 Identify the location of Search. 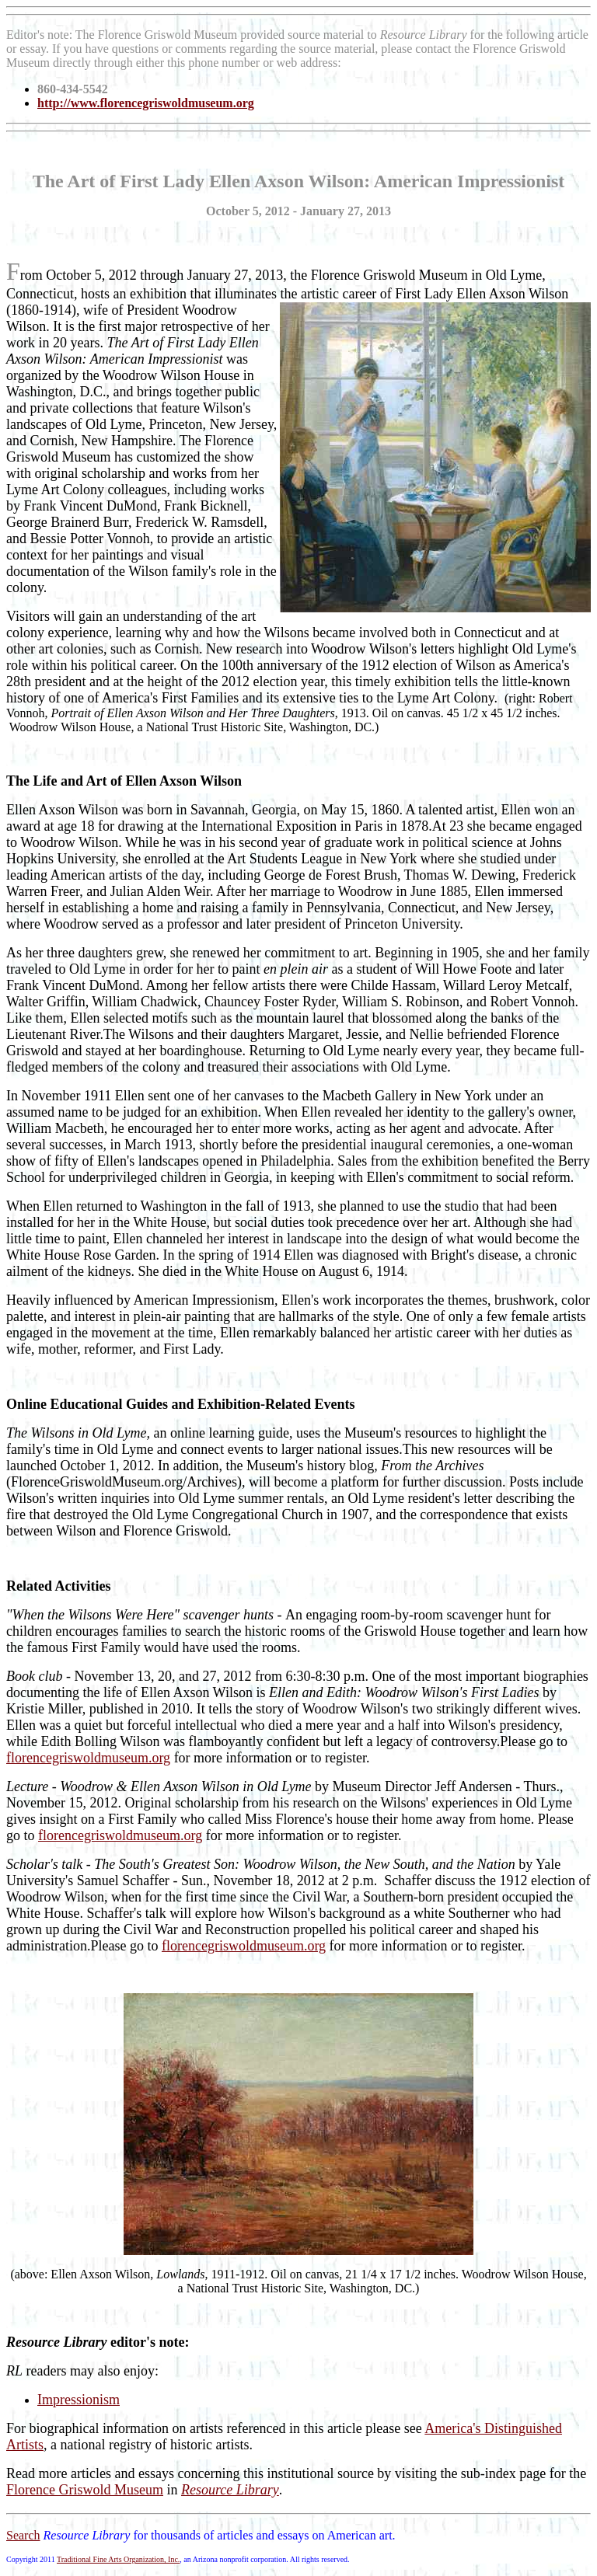
(23, 2535).